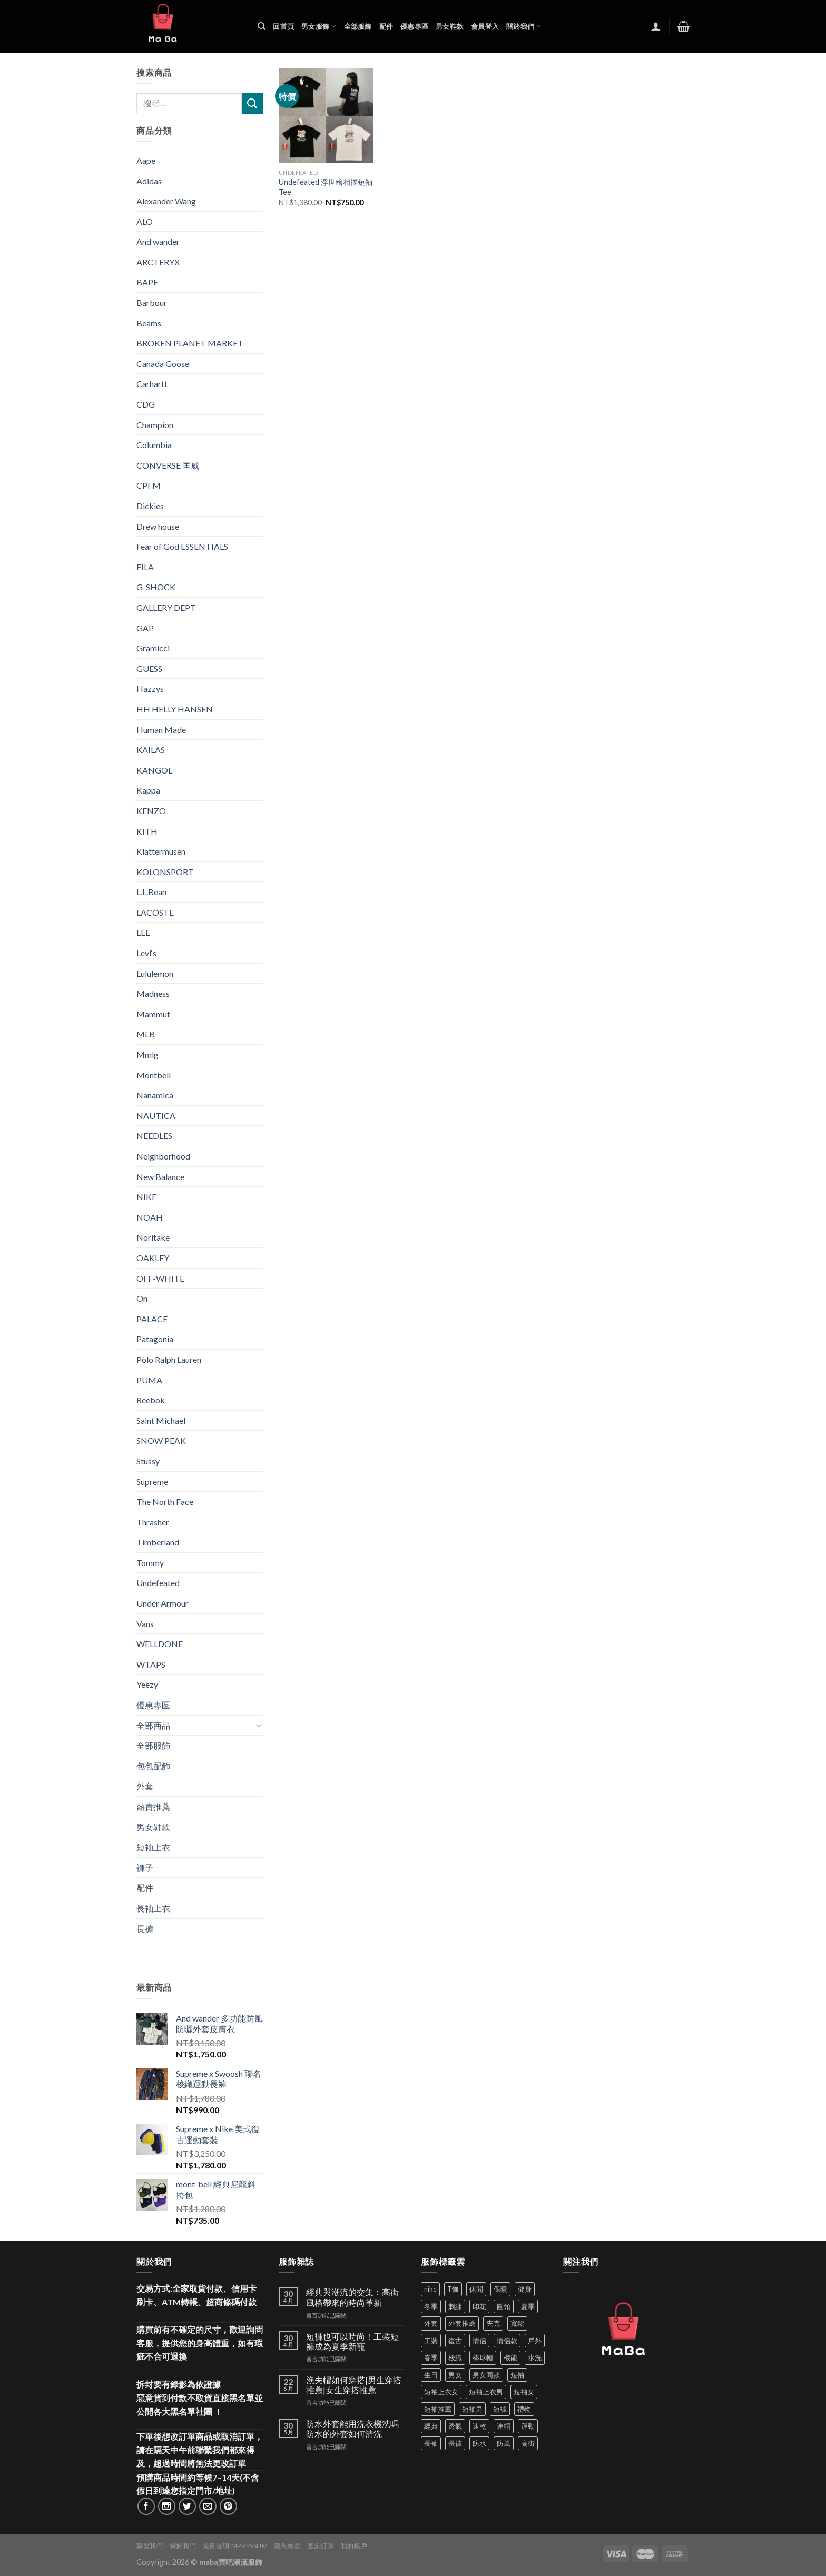 The image size is (826, 2576). I want to click on CPFM, so click(148, 485).